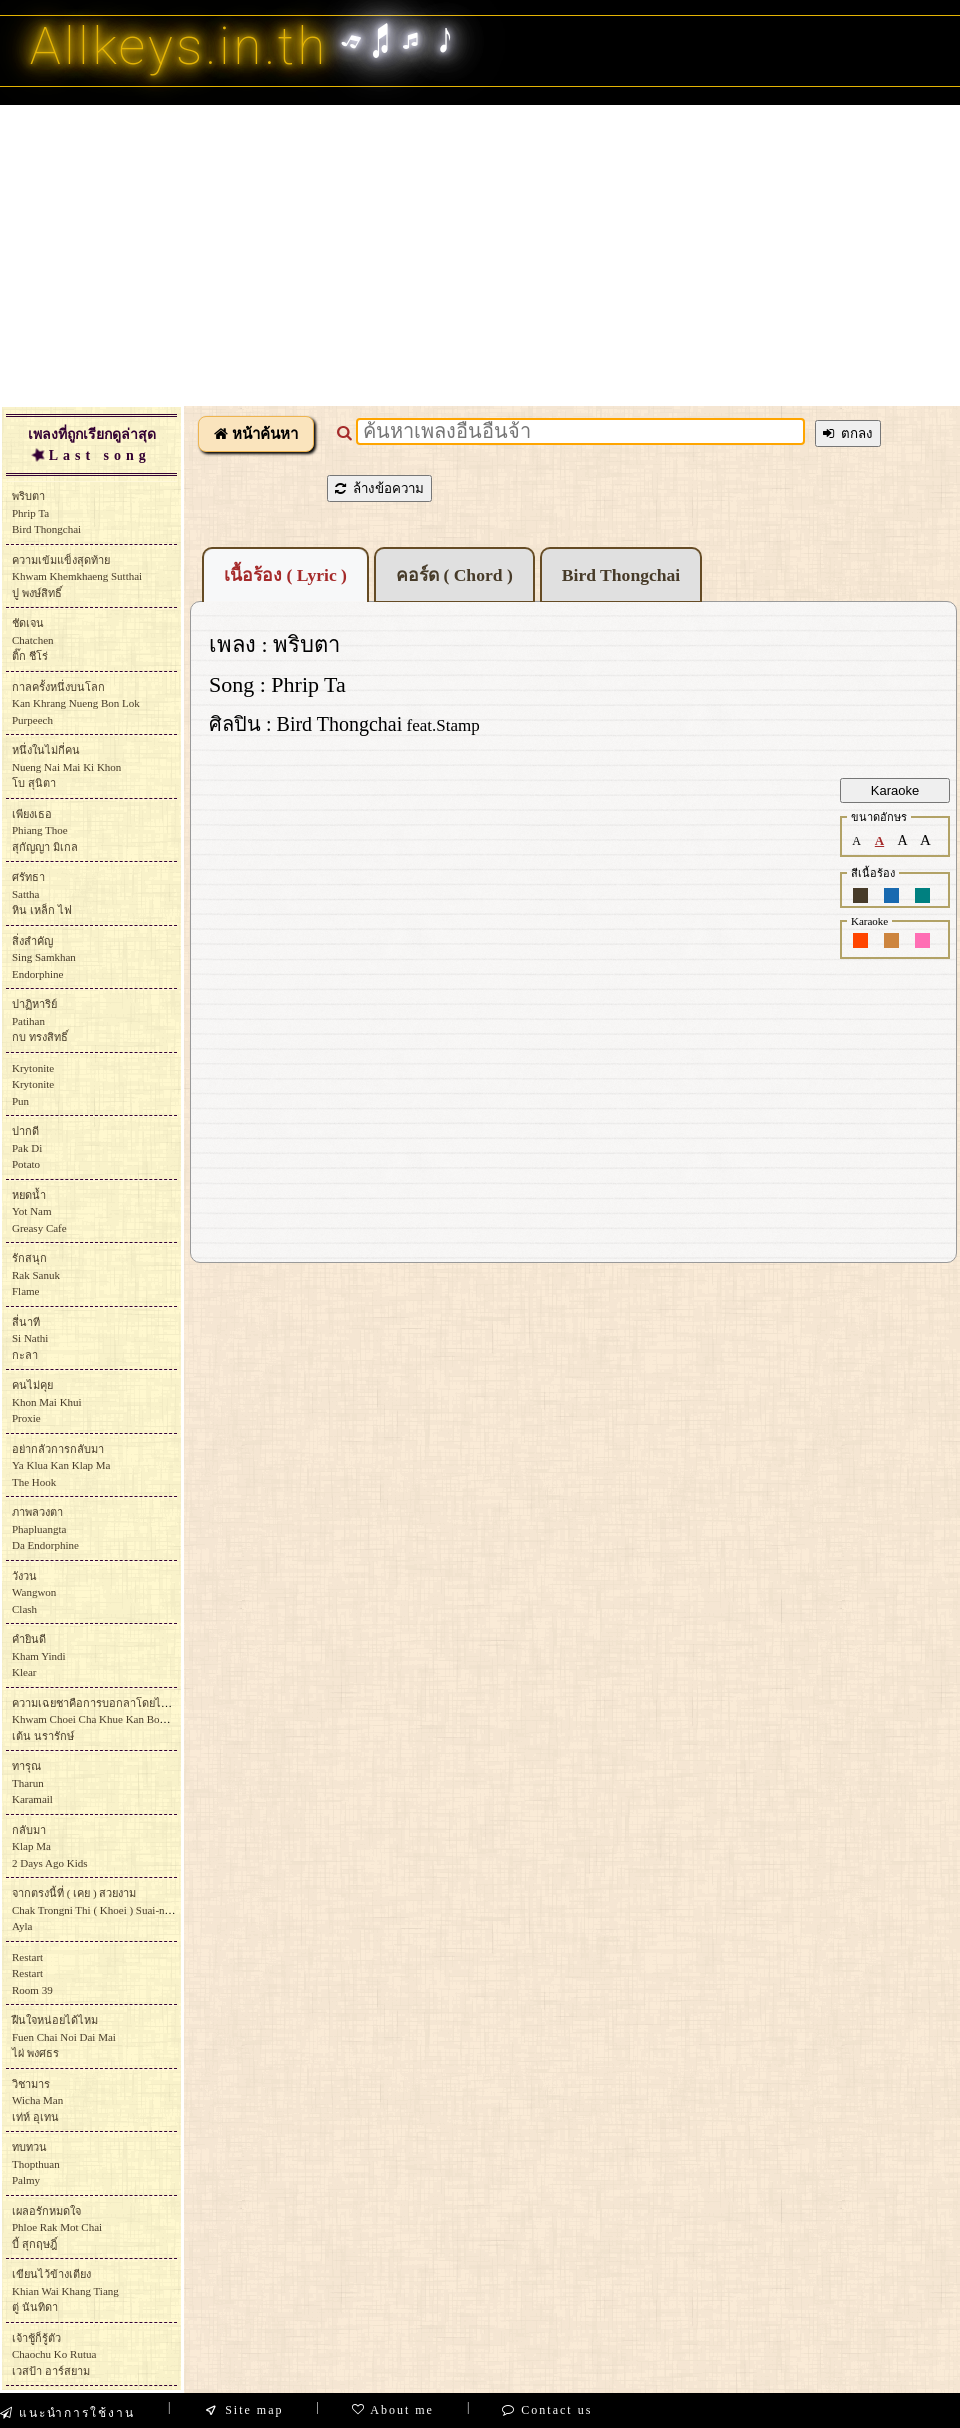 The width and height of the screenshot is (960, 2428). What do you see at coordinates (98, 1909) in the screenshot?
I see `จากตรงนี้ที่ ( เคย ) สวยงามChak Trongni Thi ( Khoei ) Suai-ngam Ayla` at bounding box center [98, 1909].